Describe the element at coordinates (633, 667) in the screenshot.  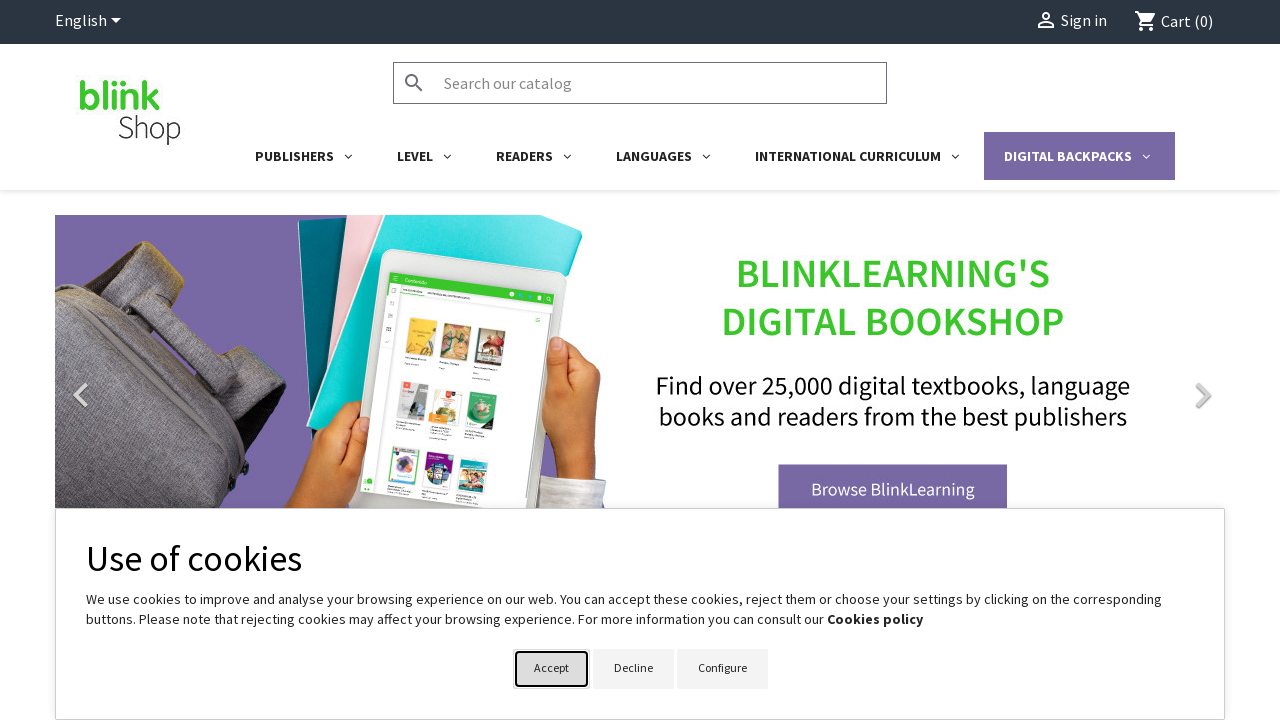
I see `Decline [button]` at that location.